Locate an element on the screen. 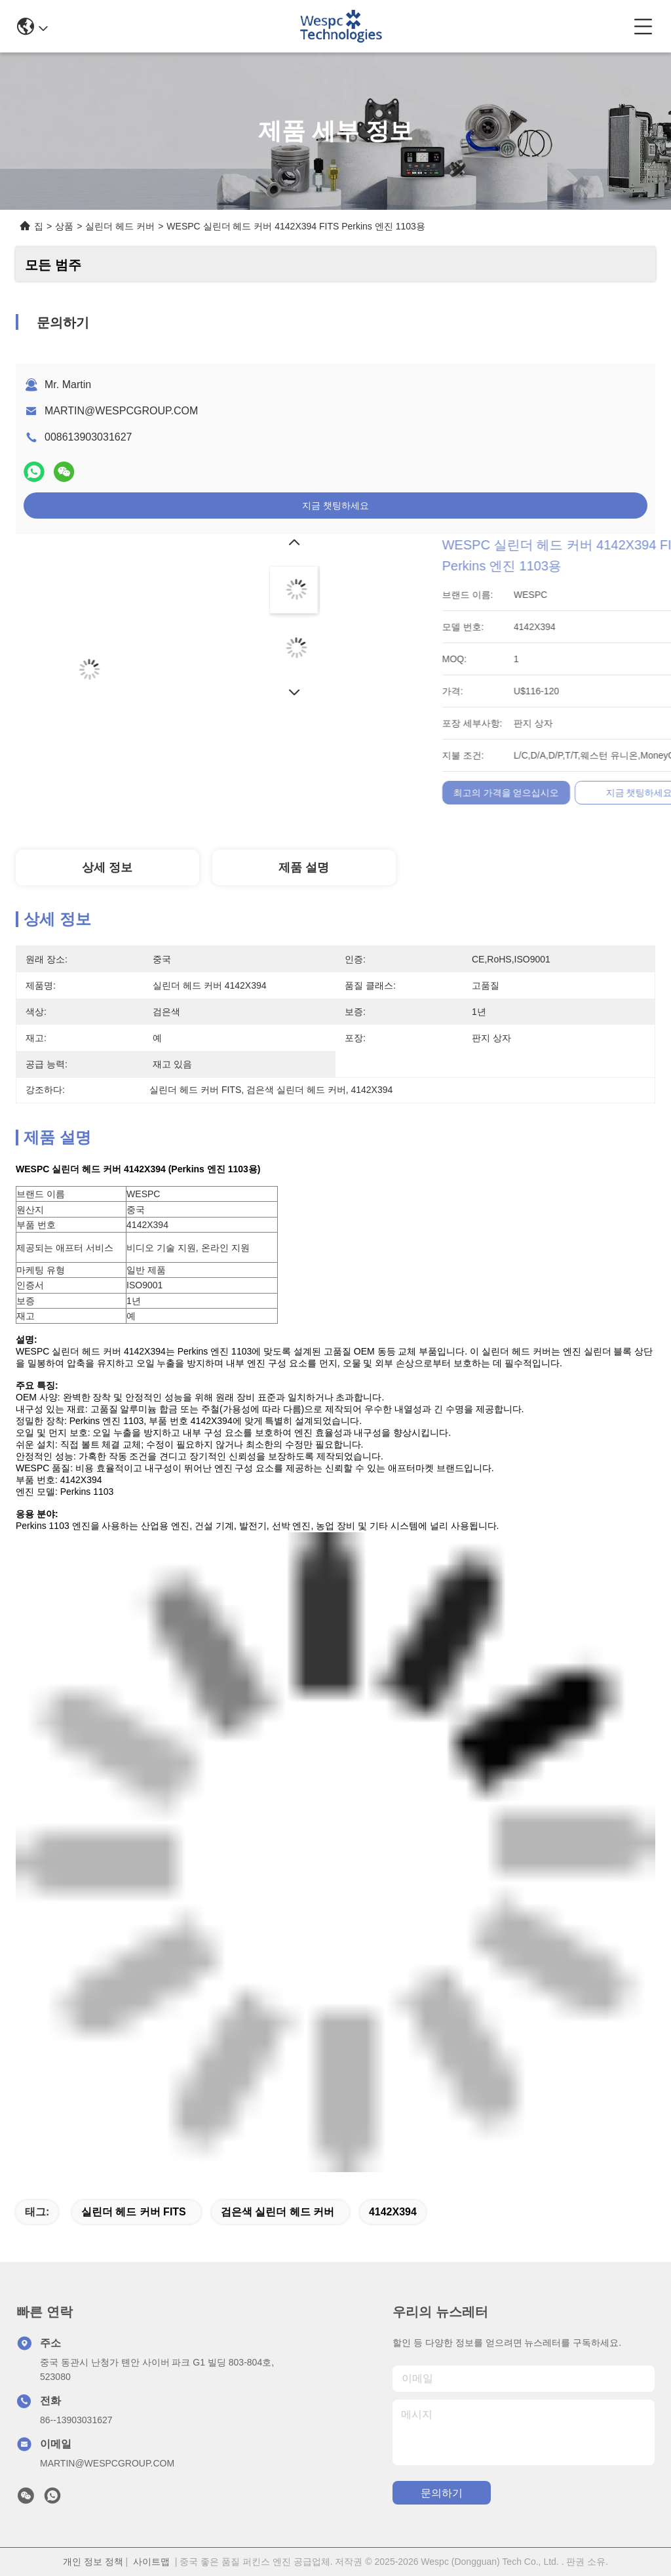 This screenshot has width=671, height=2576. 상품 is located at coordinates (64, 226).